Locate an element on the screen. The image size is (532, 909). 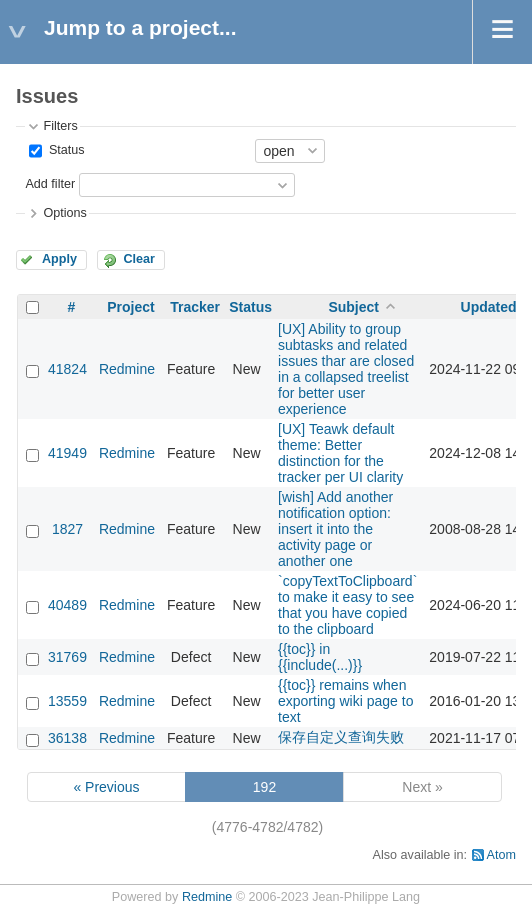
`copyTextToClipboard` to make it easy to see that you have copied to the clipboard is located at coordinates (347, 605).